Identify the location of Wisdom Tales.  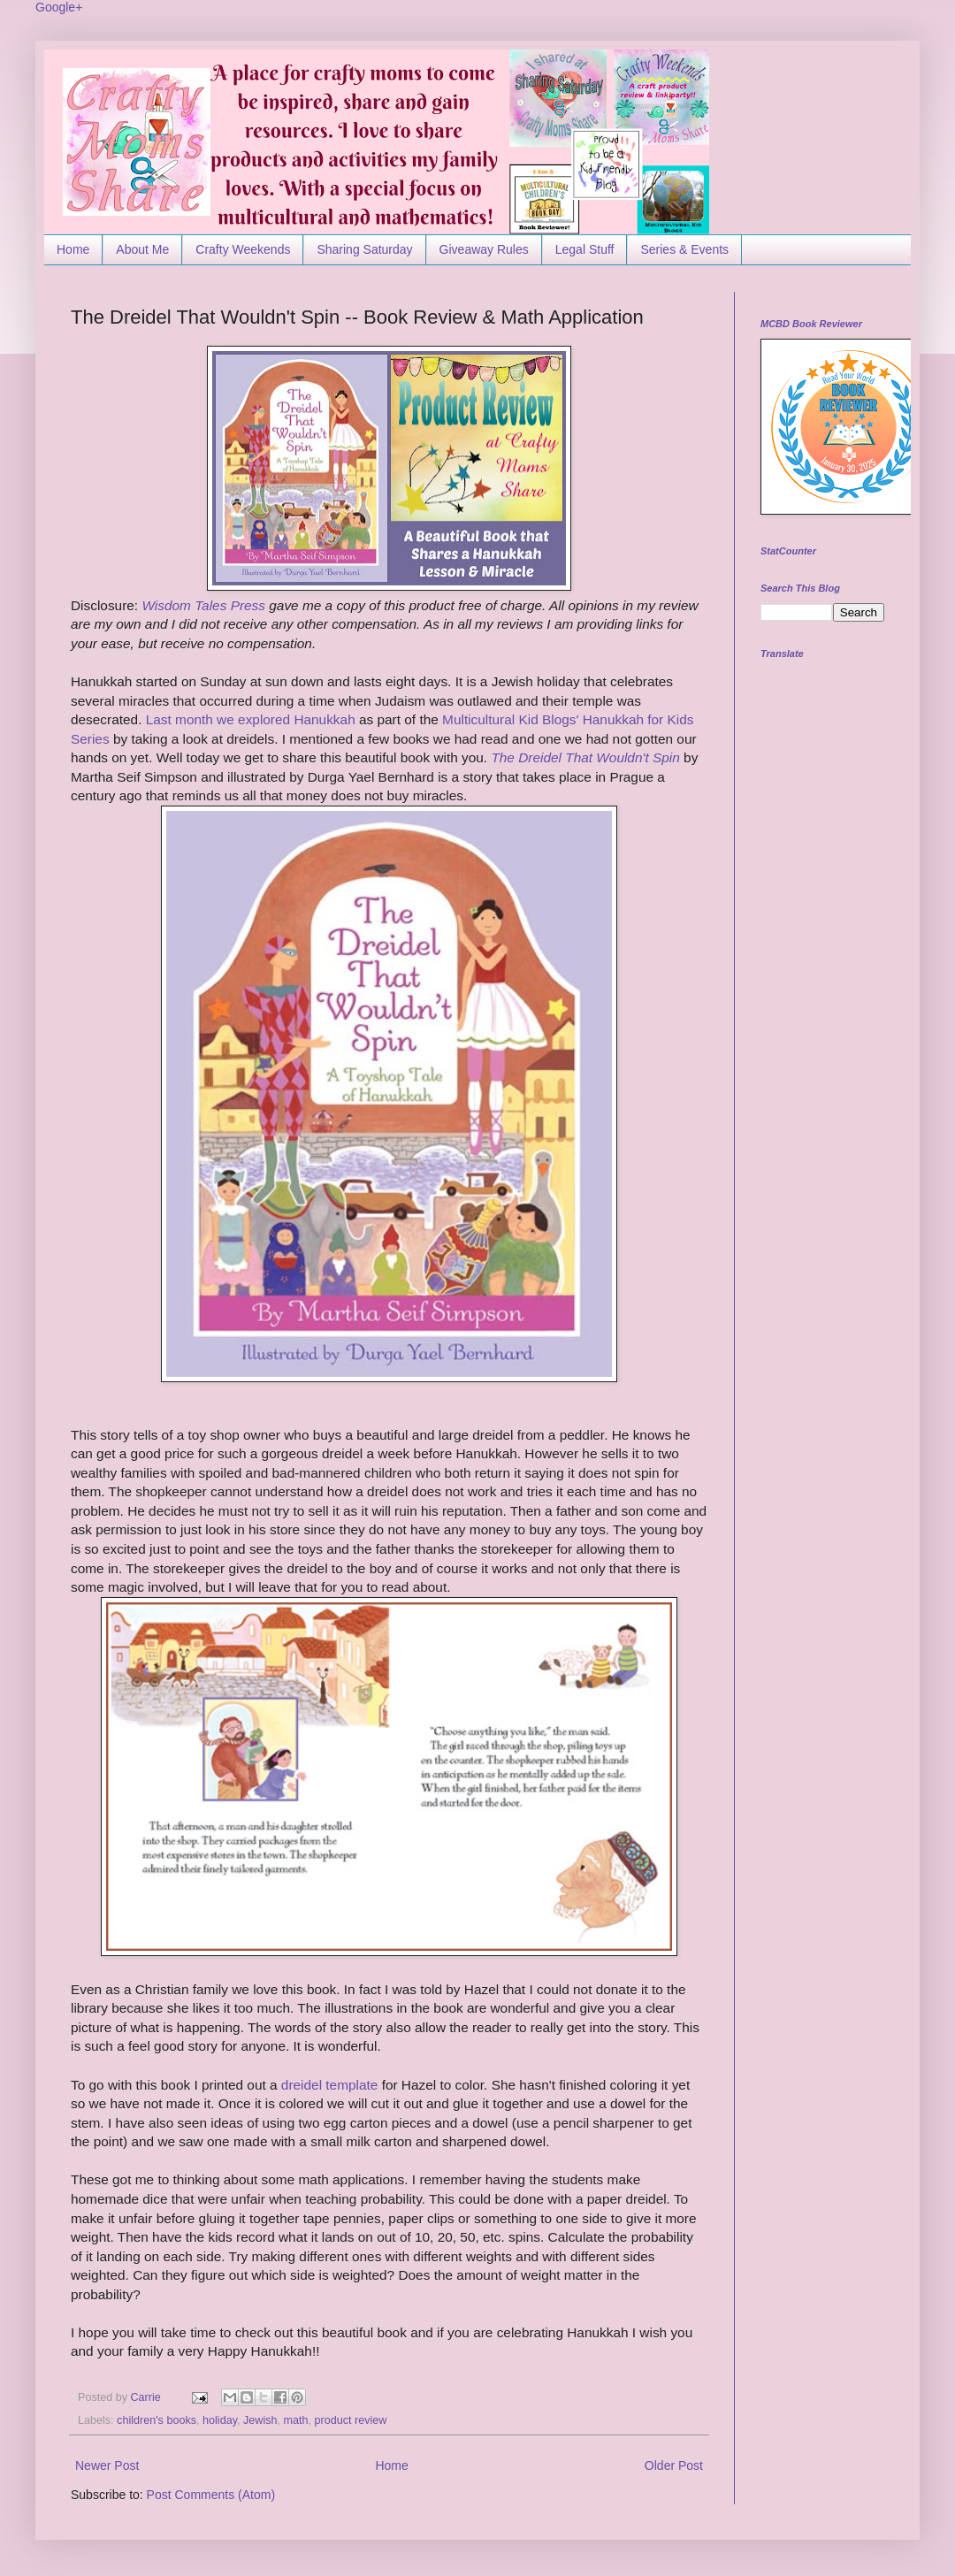
(183, 605).